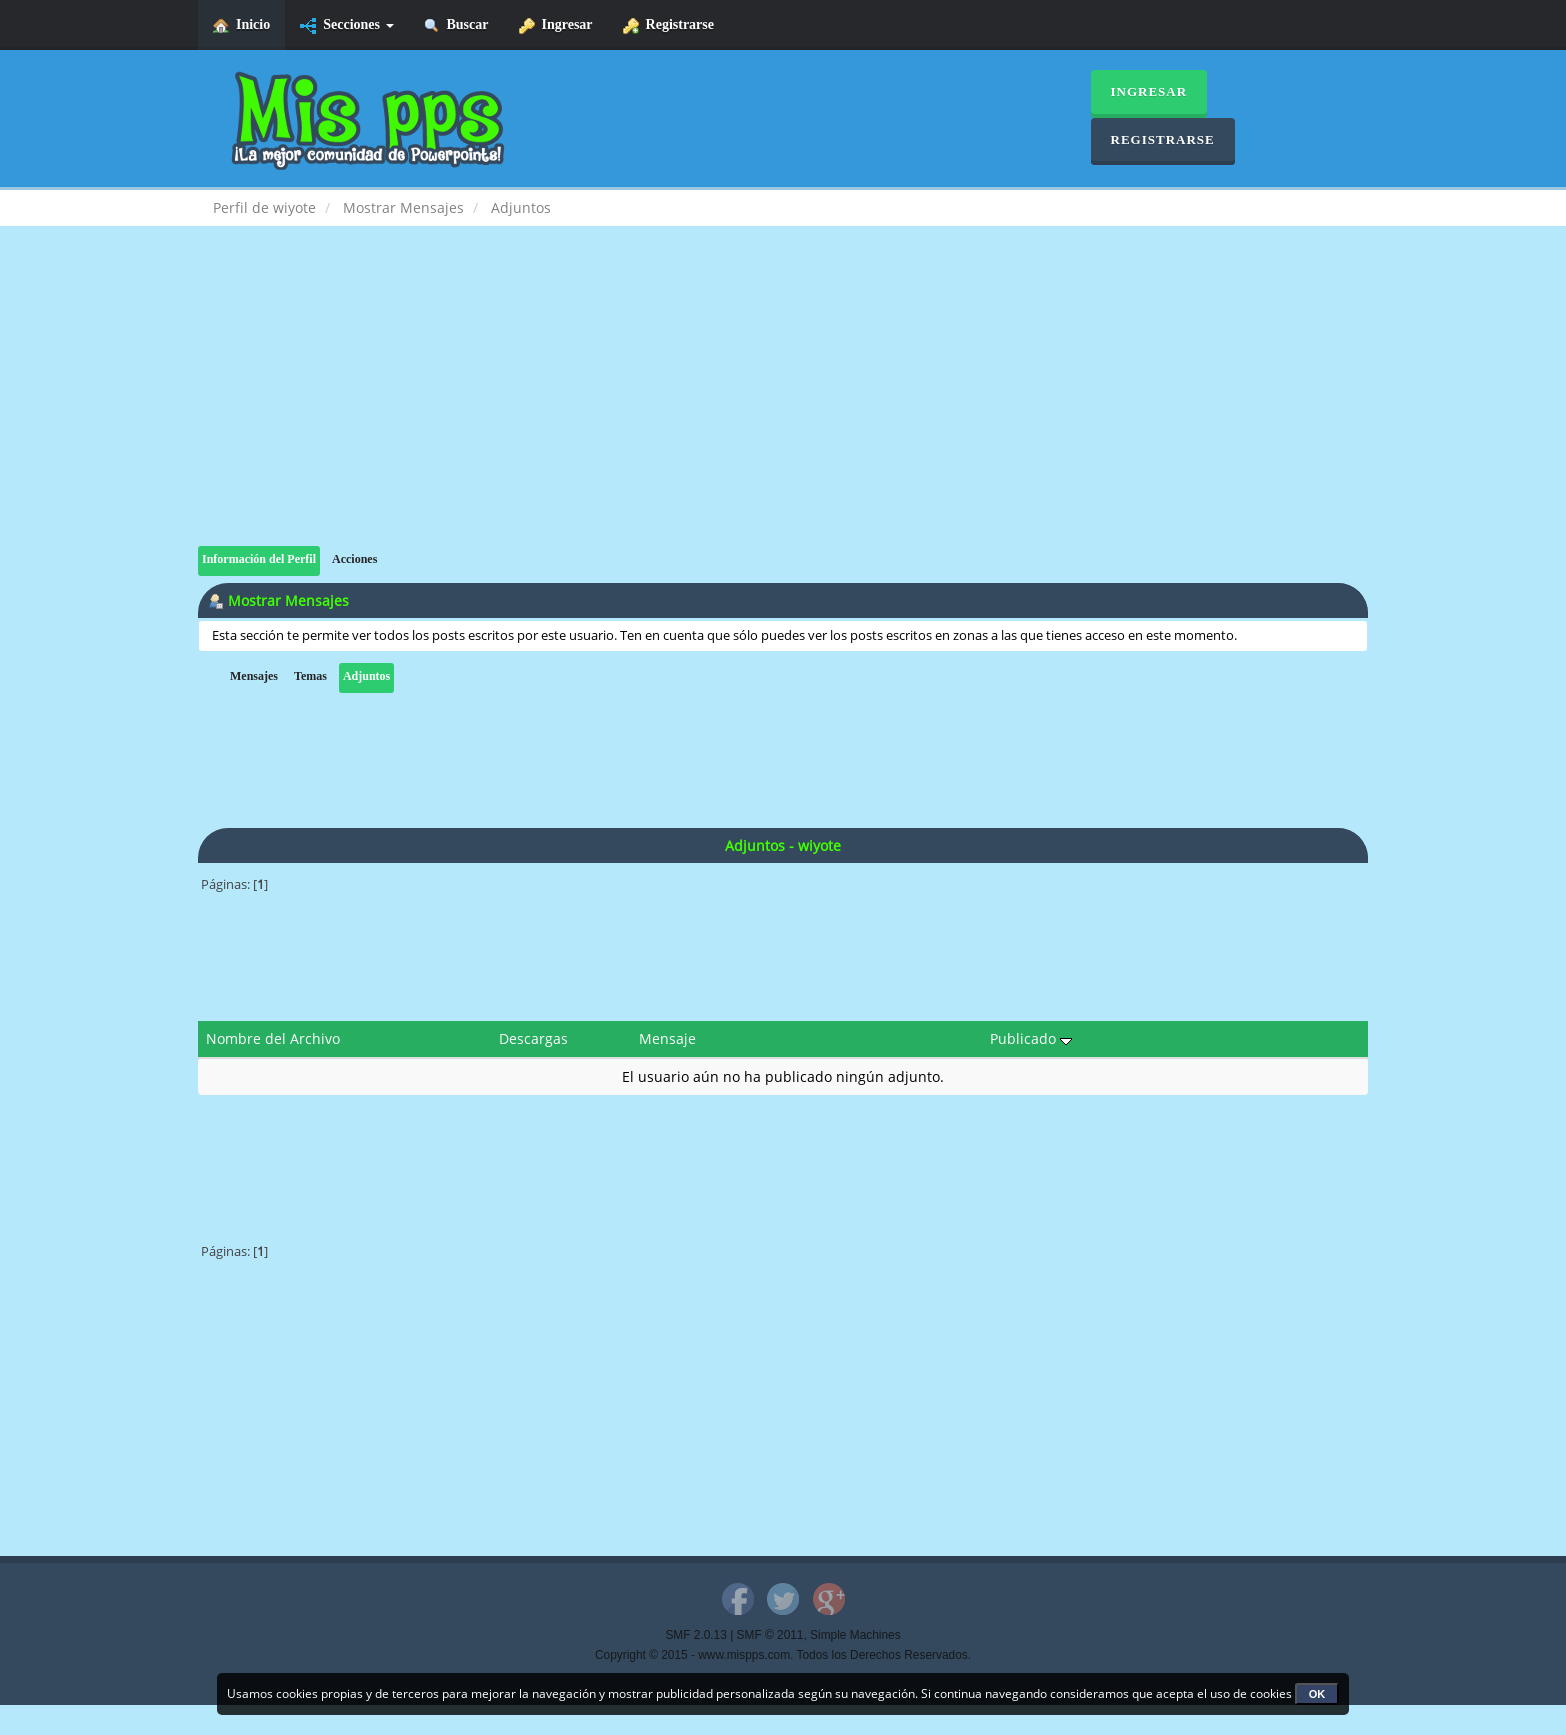 This screenshot has width=1566, height=1735. Describe the element at coordinates (783, 406) in the screenshot. I see `[Advertisement]` at that location.